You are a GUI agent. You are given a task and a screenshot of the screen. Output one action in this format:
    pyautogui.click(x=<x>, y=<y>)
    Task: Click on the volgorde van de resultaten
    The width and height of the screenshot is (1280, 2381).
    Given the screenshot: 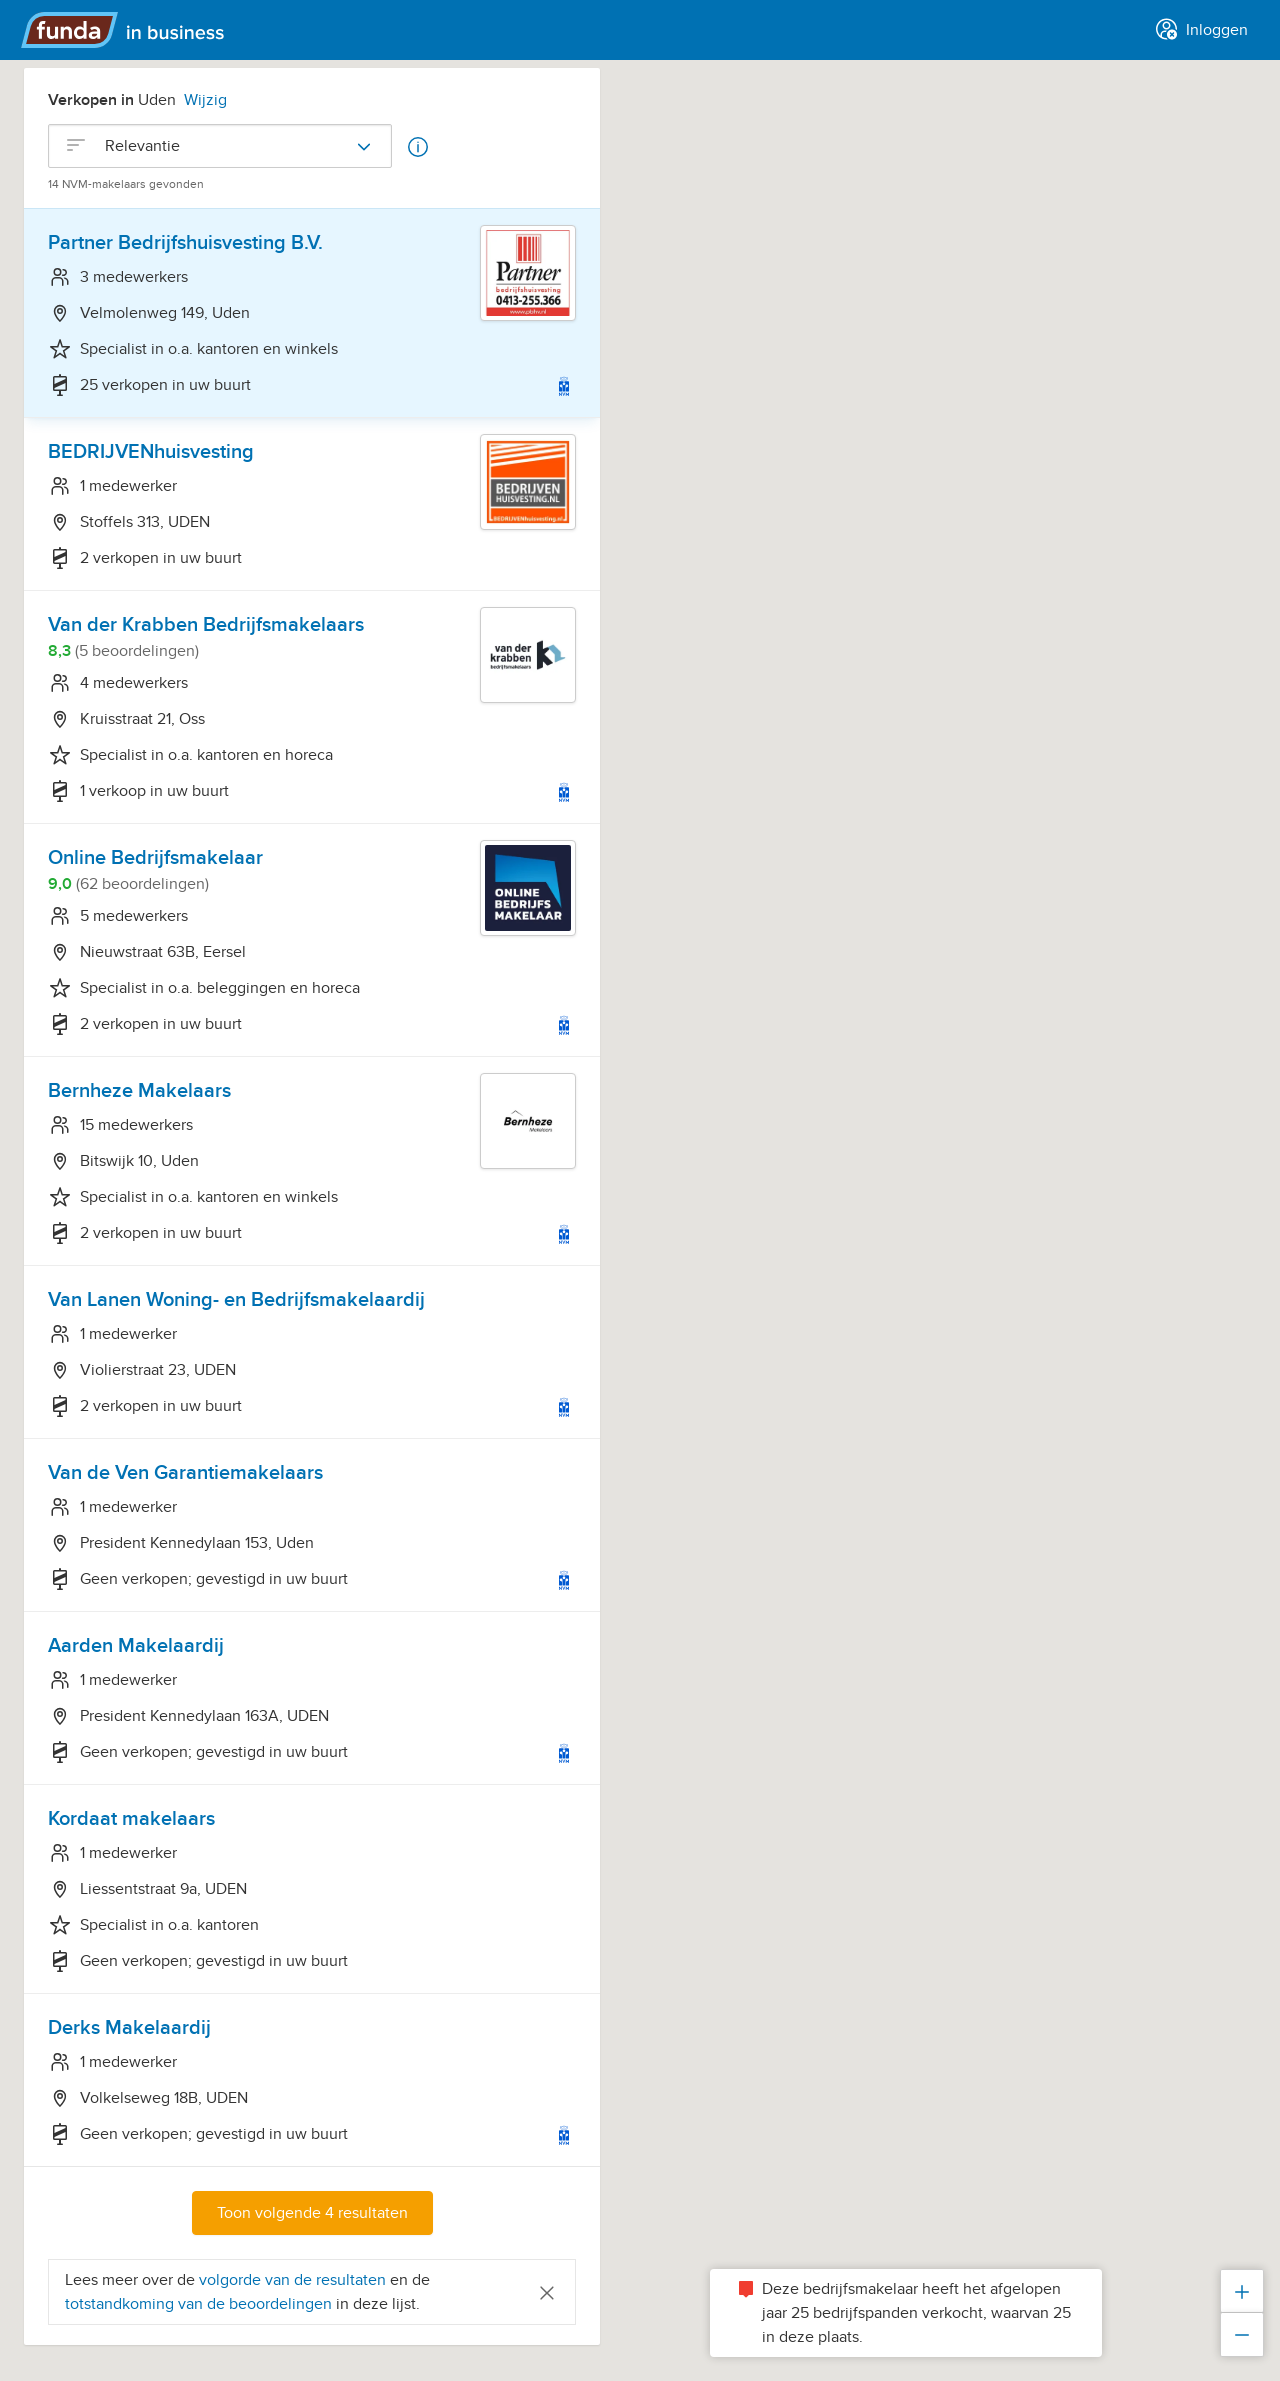 What is the action you would take?
    pyautogui.click(x=292, y=2280)
    